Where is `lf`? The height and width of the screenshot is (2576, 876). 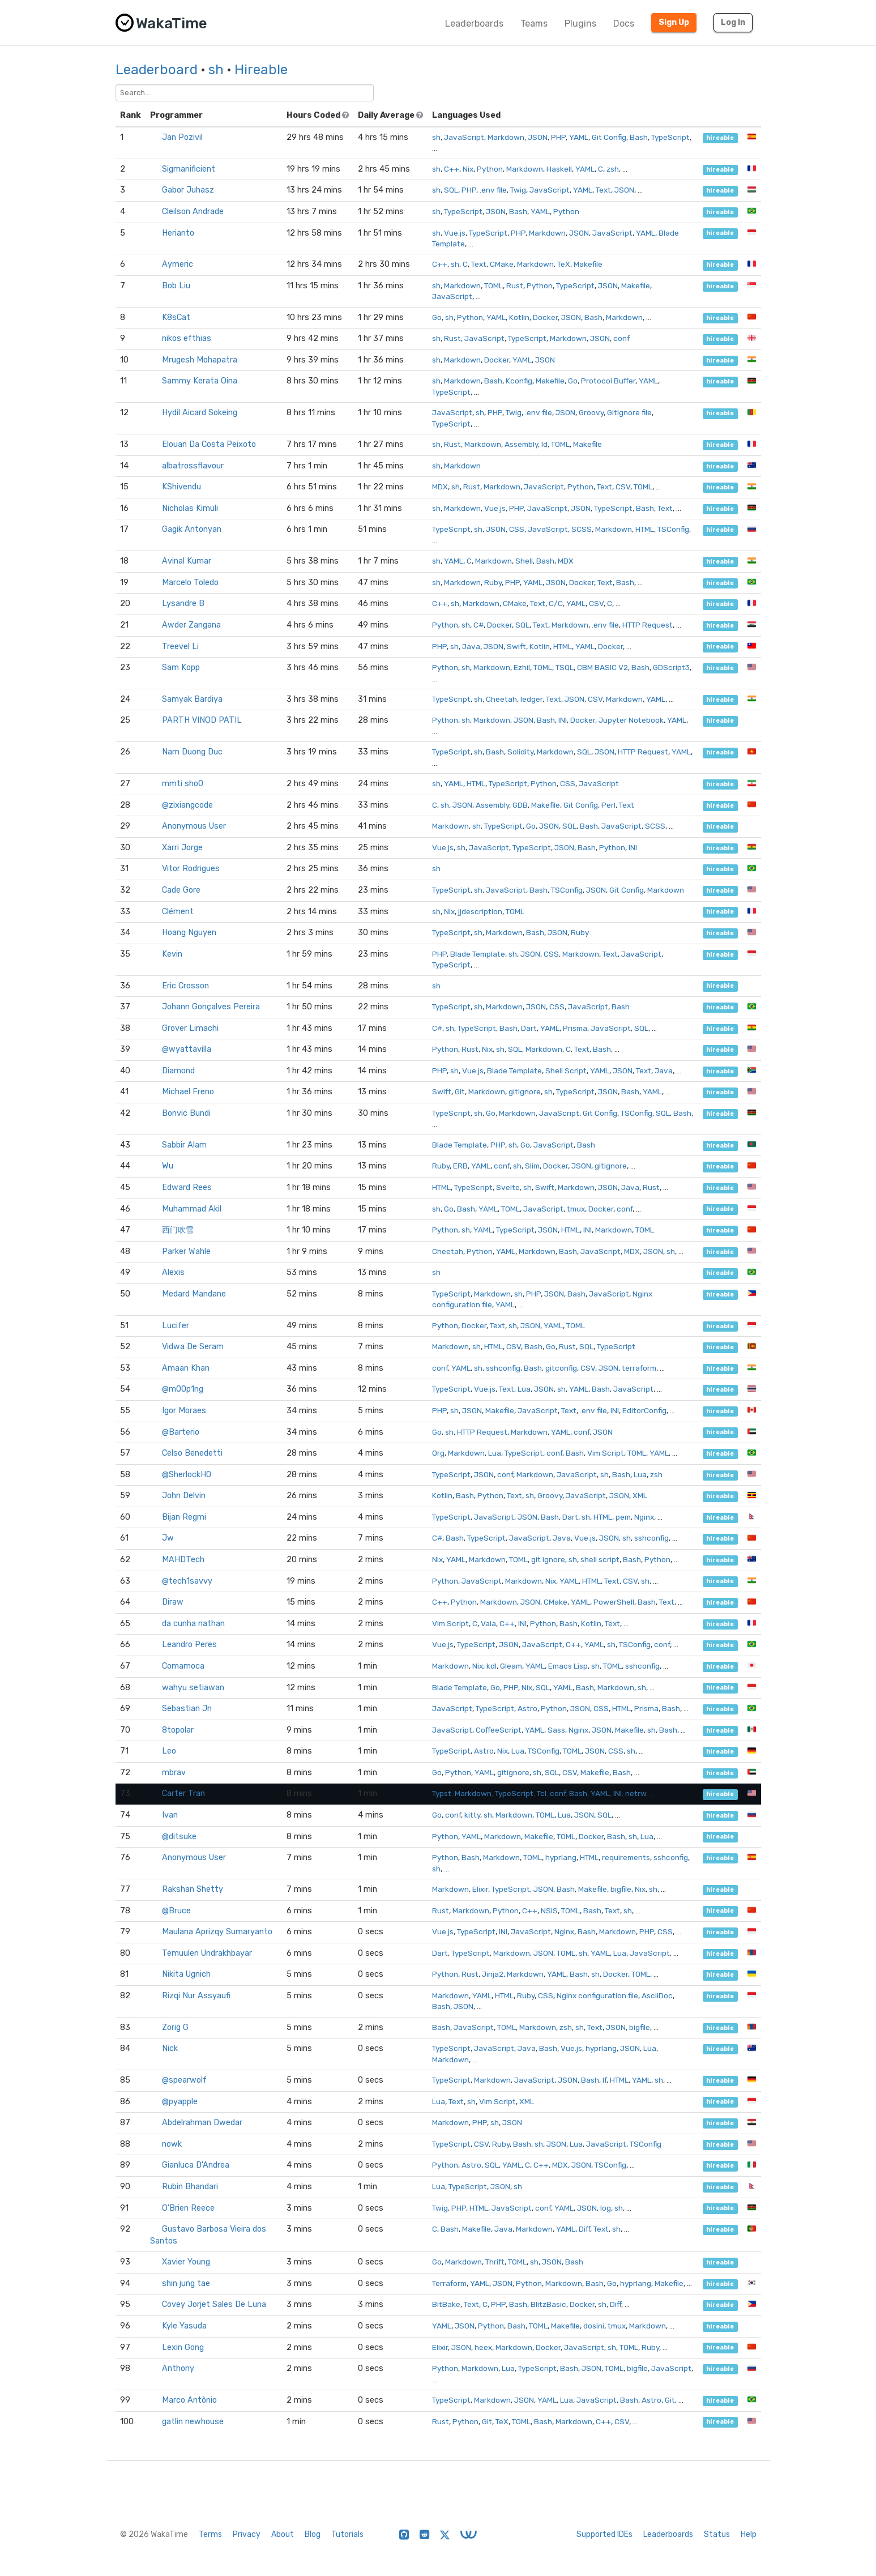
lf is located at coordinates (604, 2079).